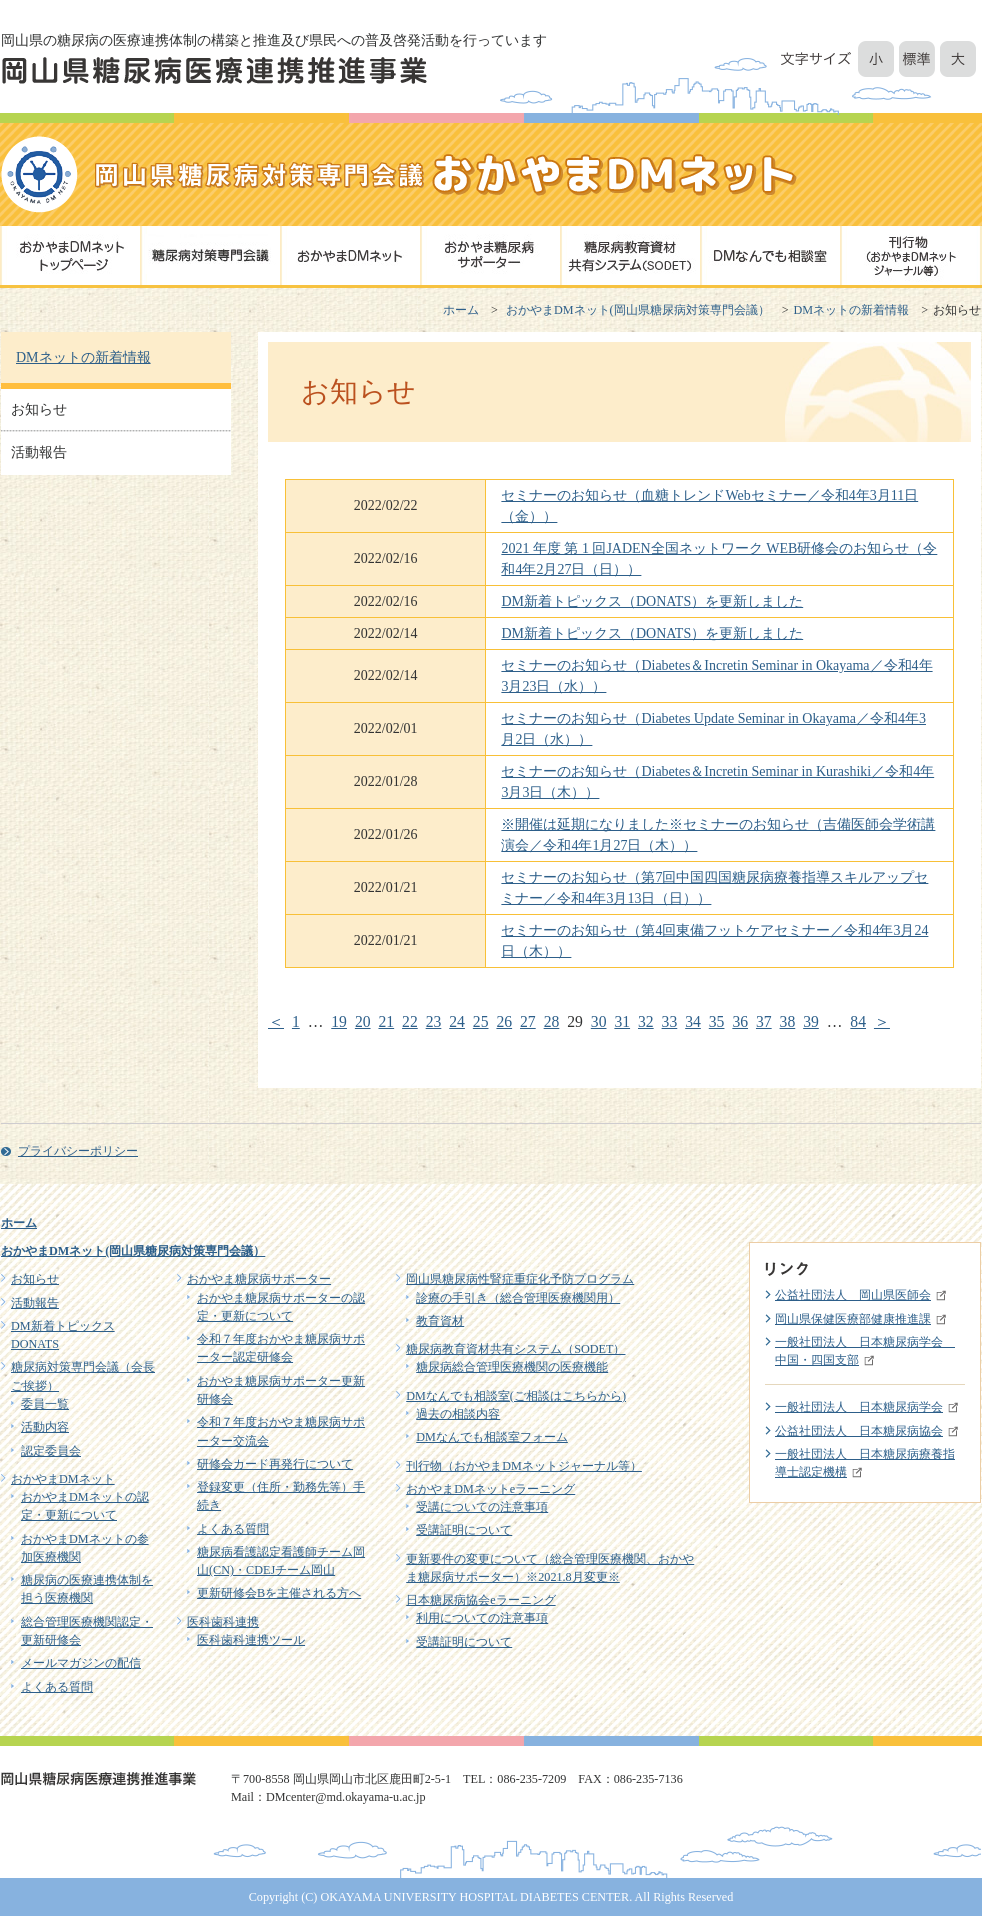 The width and height of the screenshot is (982, 1916). Describe the element at coordinates (461, 310) in the screenshot. I see `ホーム` at that location.